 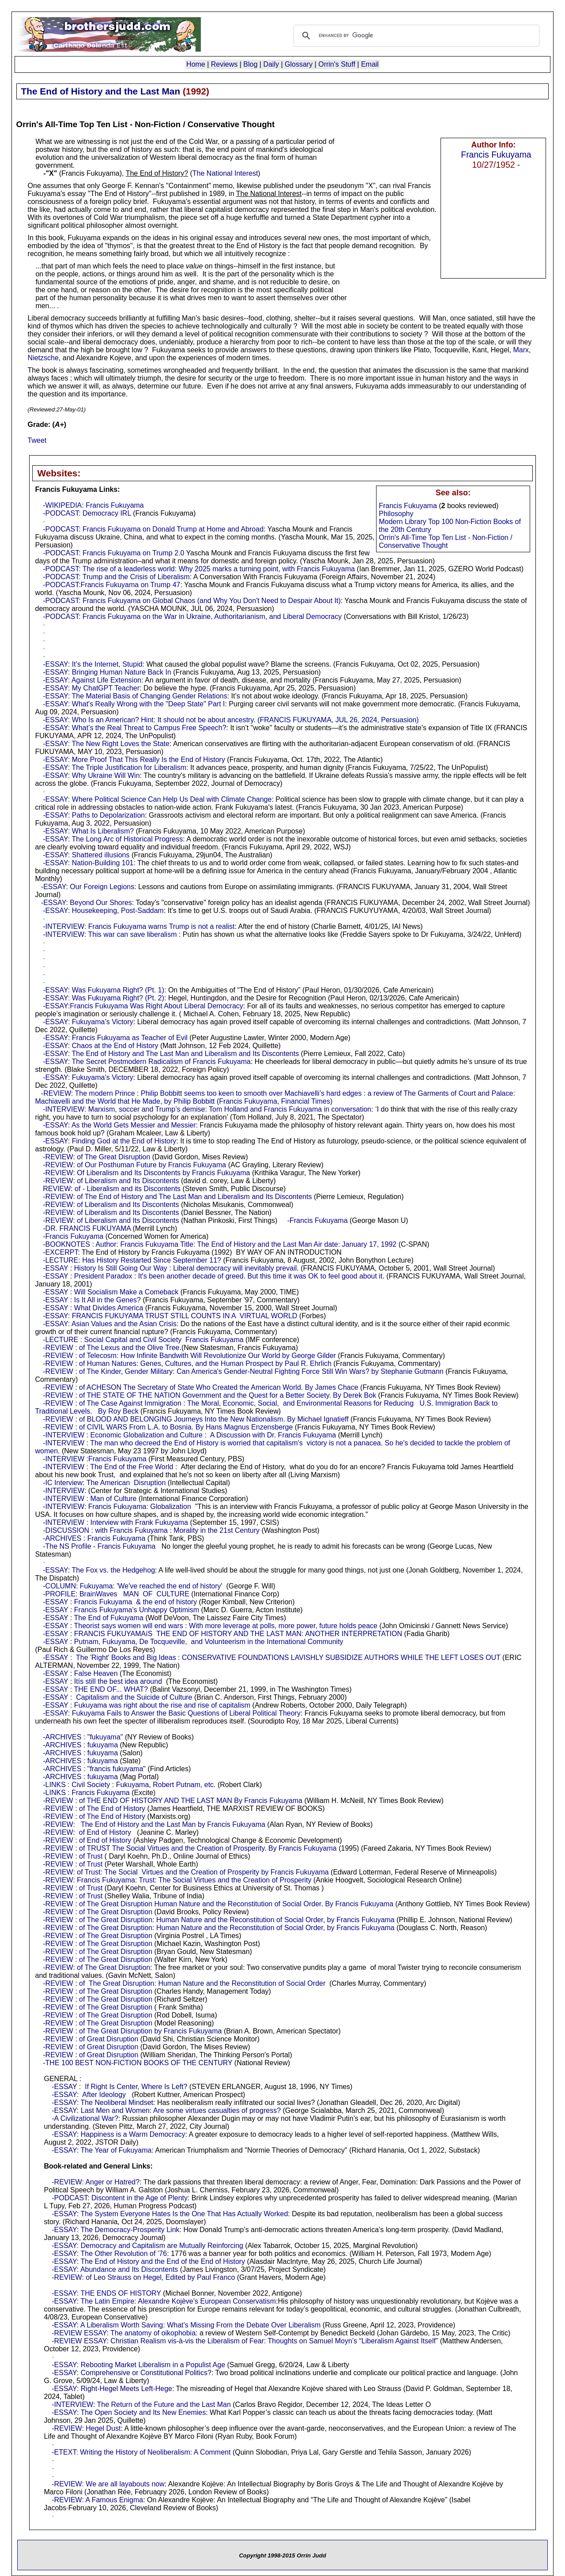 What do you see at coordinates (172, 1713) in the screenshot?
I see `-ESSAY: Fukuyama Fails to Answer the Basic Questions of Liberal Political Theory` at bounding box center [172, 1713].